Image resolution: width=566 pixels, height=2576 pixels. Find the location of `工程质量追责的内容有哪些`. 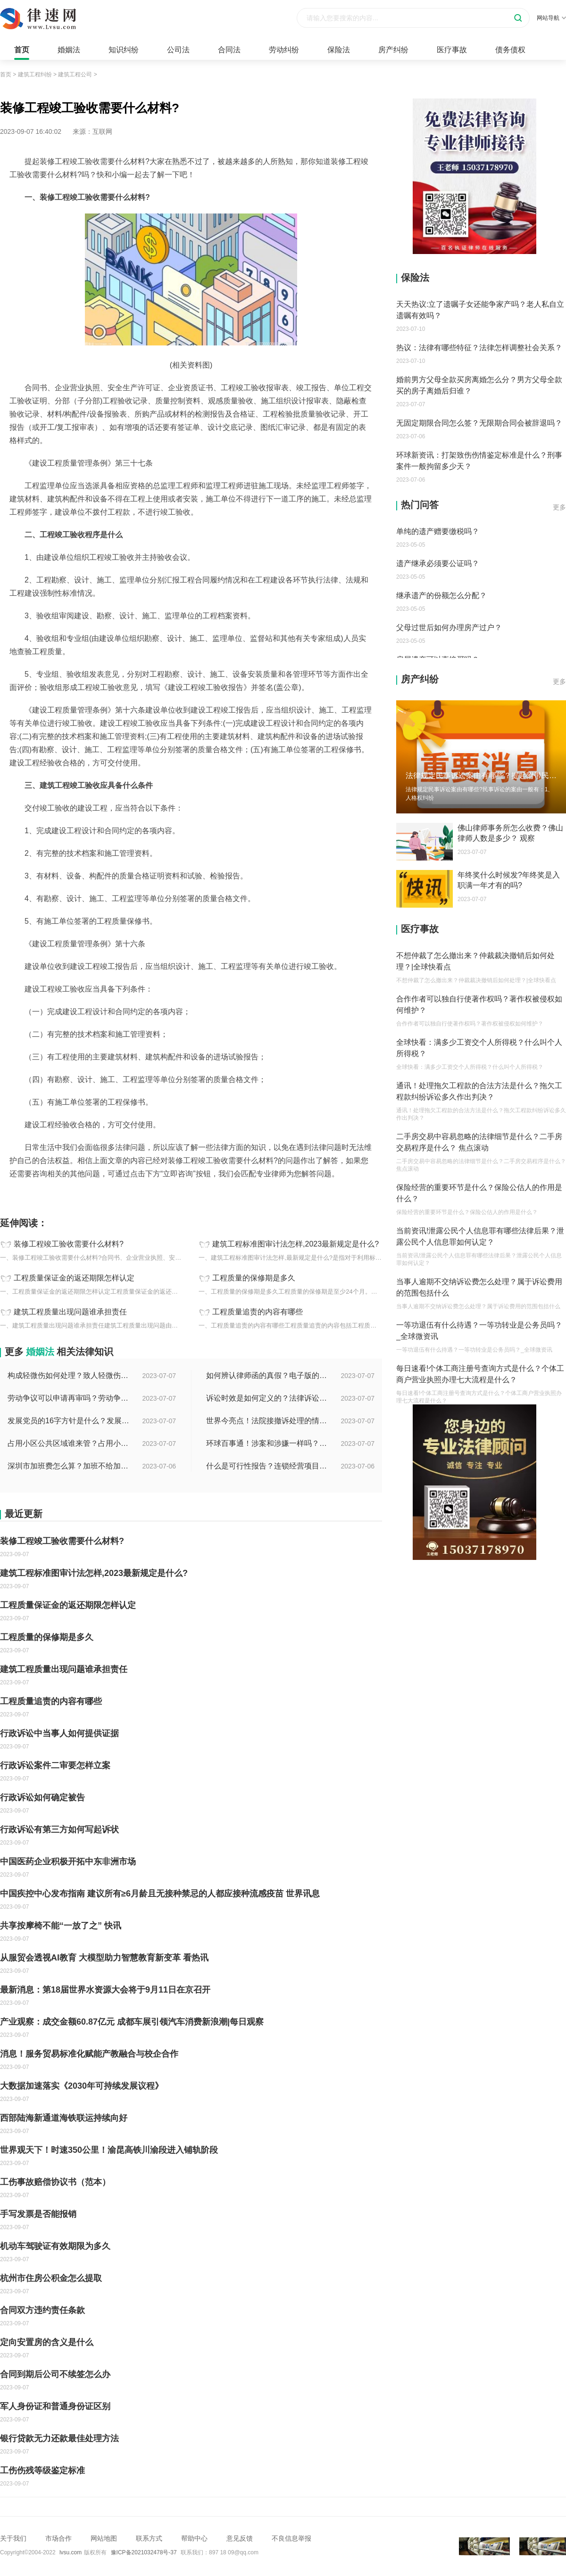

工程质量追责的内容有哪些 is located at coordinates (257, 1312).